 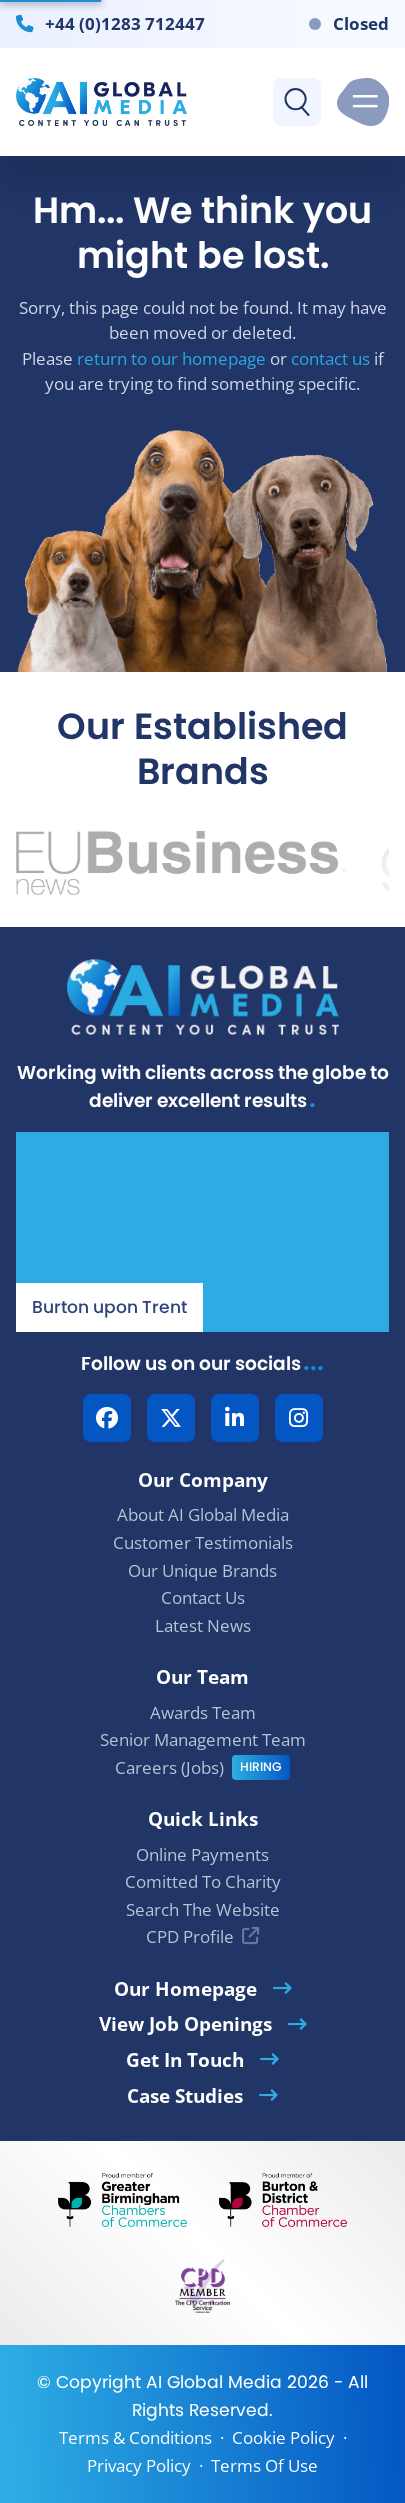 I want to click on Online Payments, so click(x=202, y=1854).